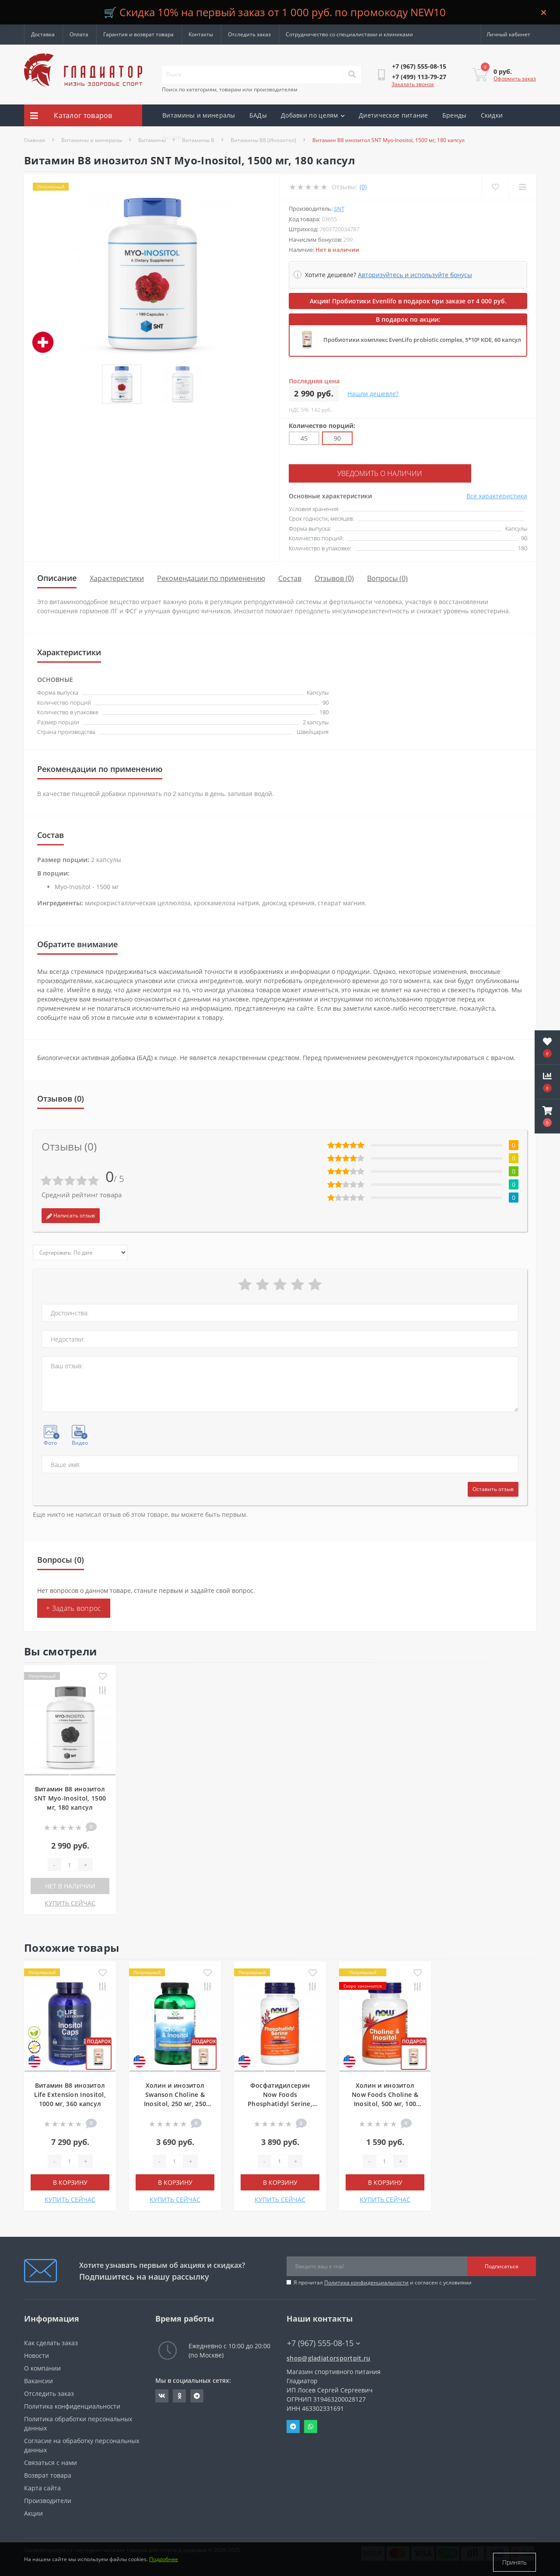 The height and width of the screenshot is (2576, 560). What do you see at coordinates (70, 1796) in the screenshot?
I see `Витамин B8 инозитол SNT Myo-Inositol, 1500 мг, 180 капсул` at bounding box center [70, 1796].